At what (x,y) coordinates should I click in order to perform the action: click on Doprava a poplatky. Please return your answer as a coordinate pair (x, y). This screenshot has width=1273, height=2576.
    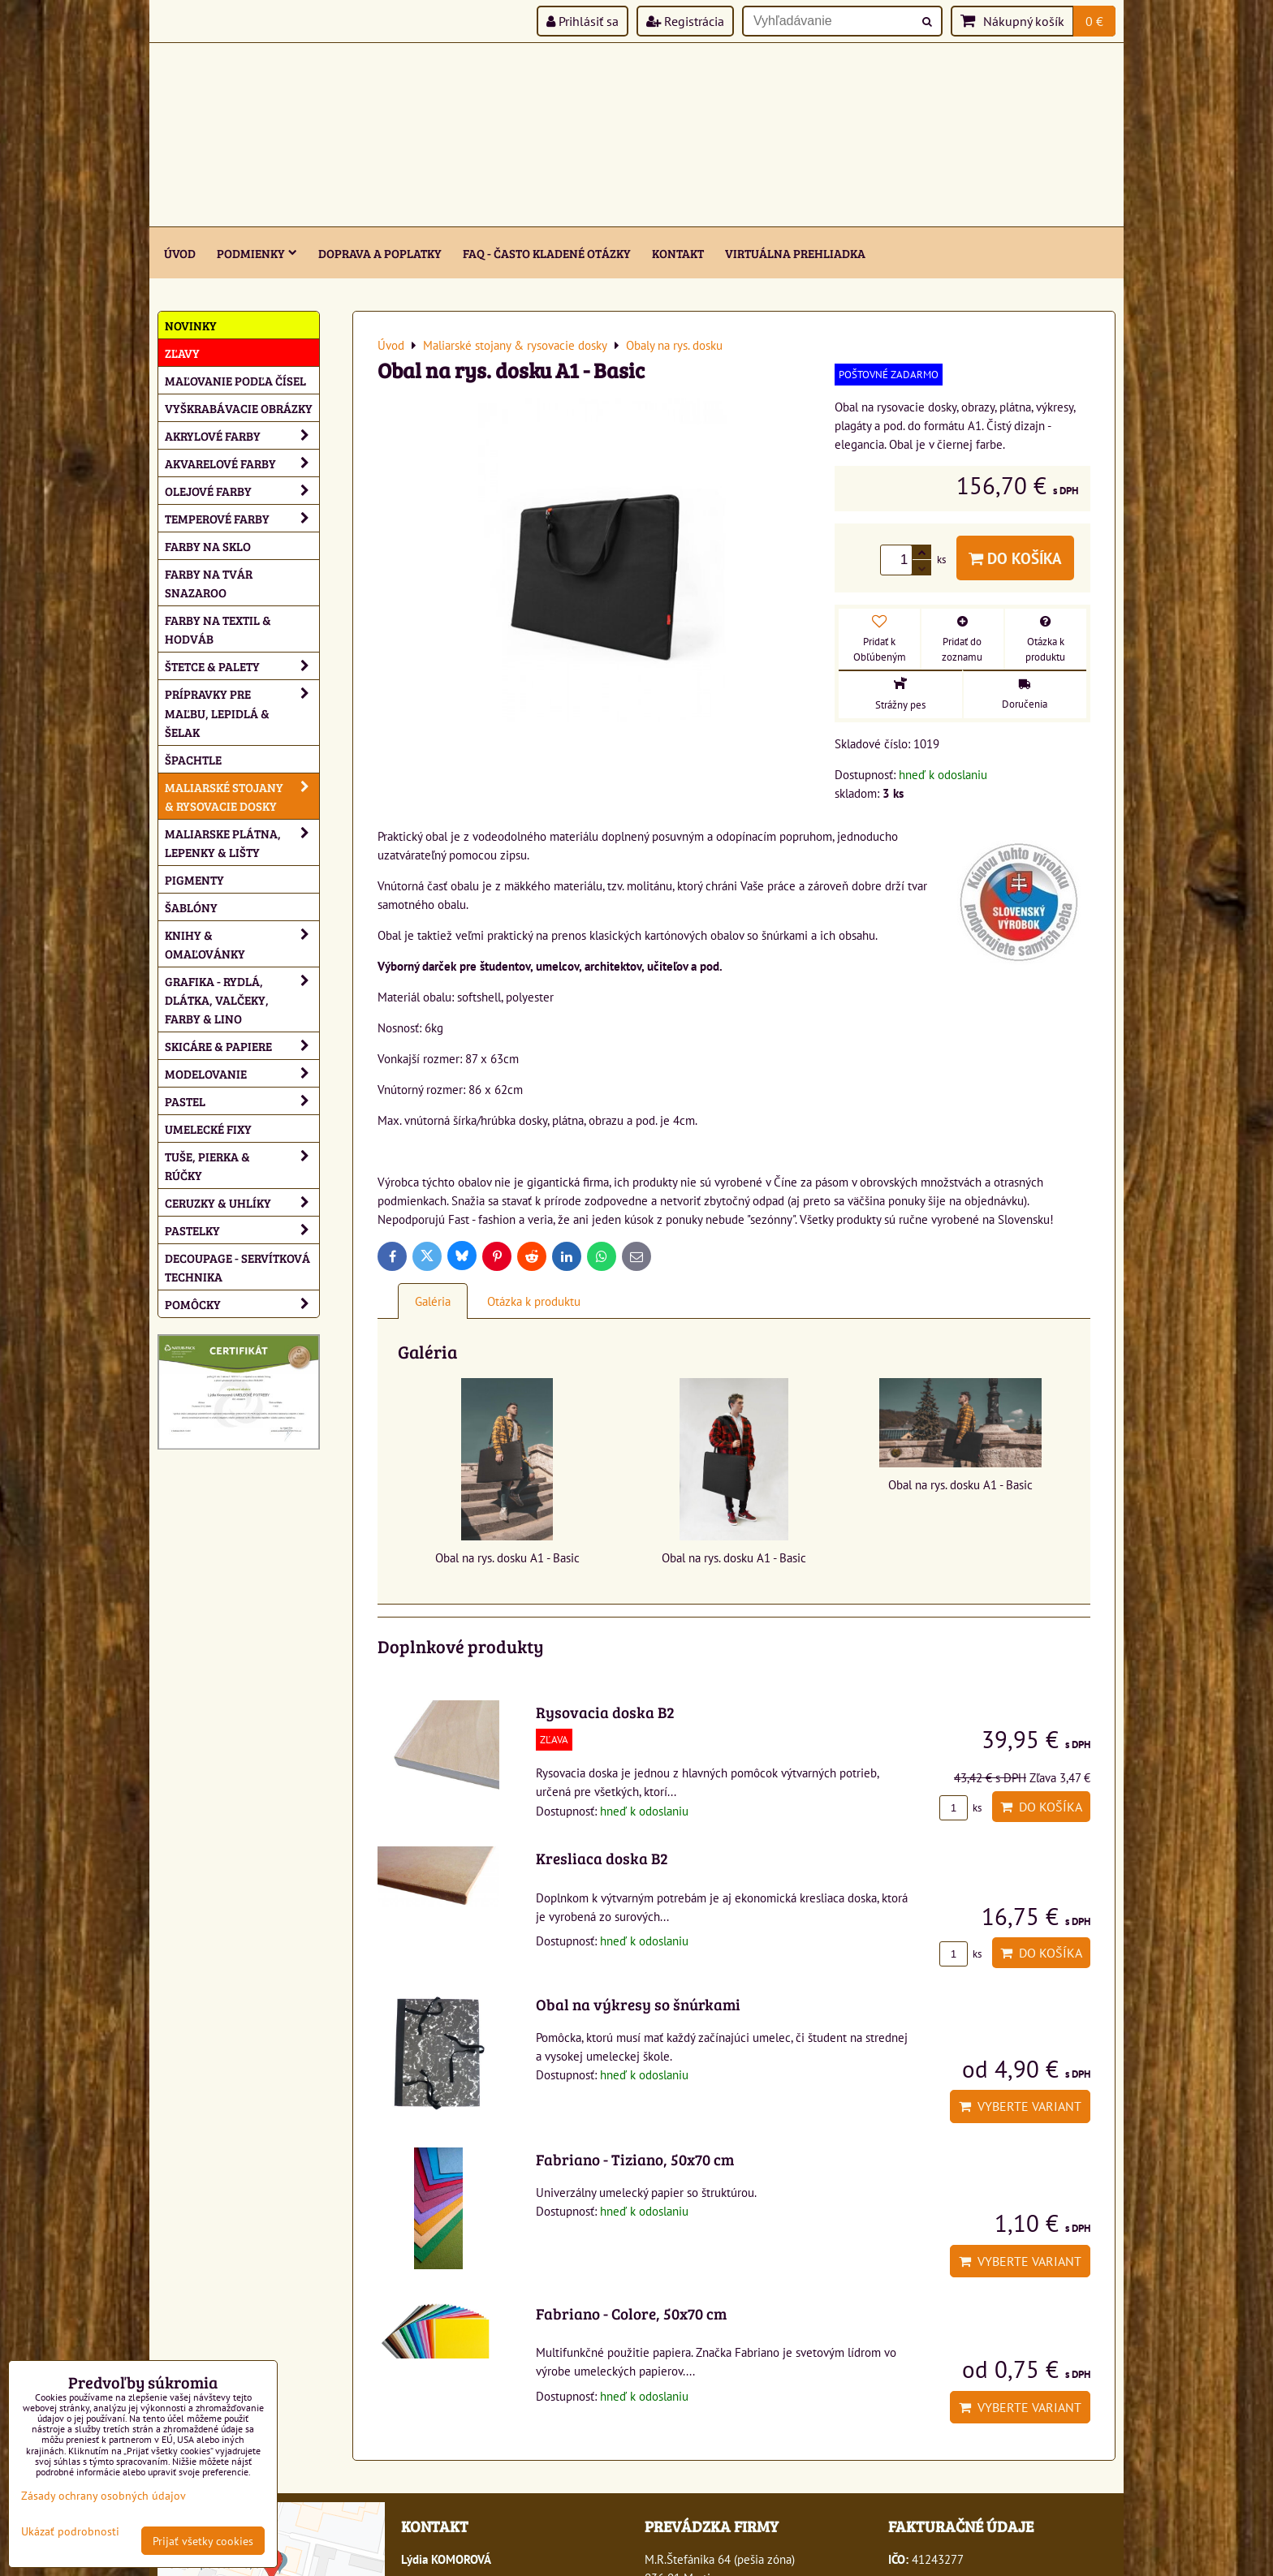
    Looking at the image, I should click on (380, 252).